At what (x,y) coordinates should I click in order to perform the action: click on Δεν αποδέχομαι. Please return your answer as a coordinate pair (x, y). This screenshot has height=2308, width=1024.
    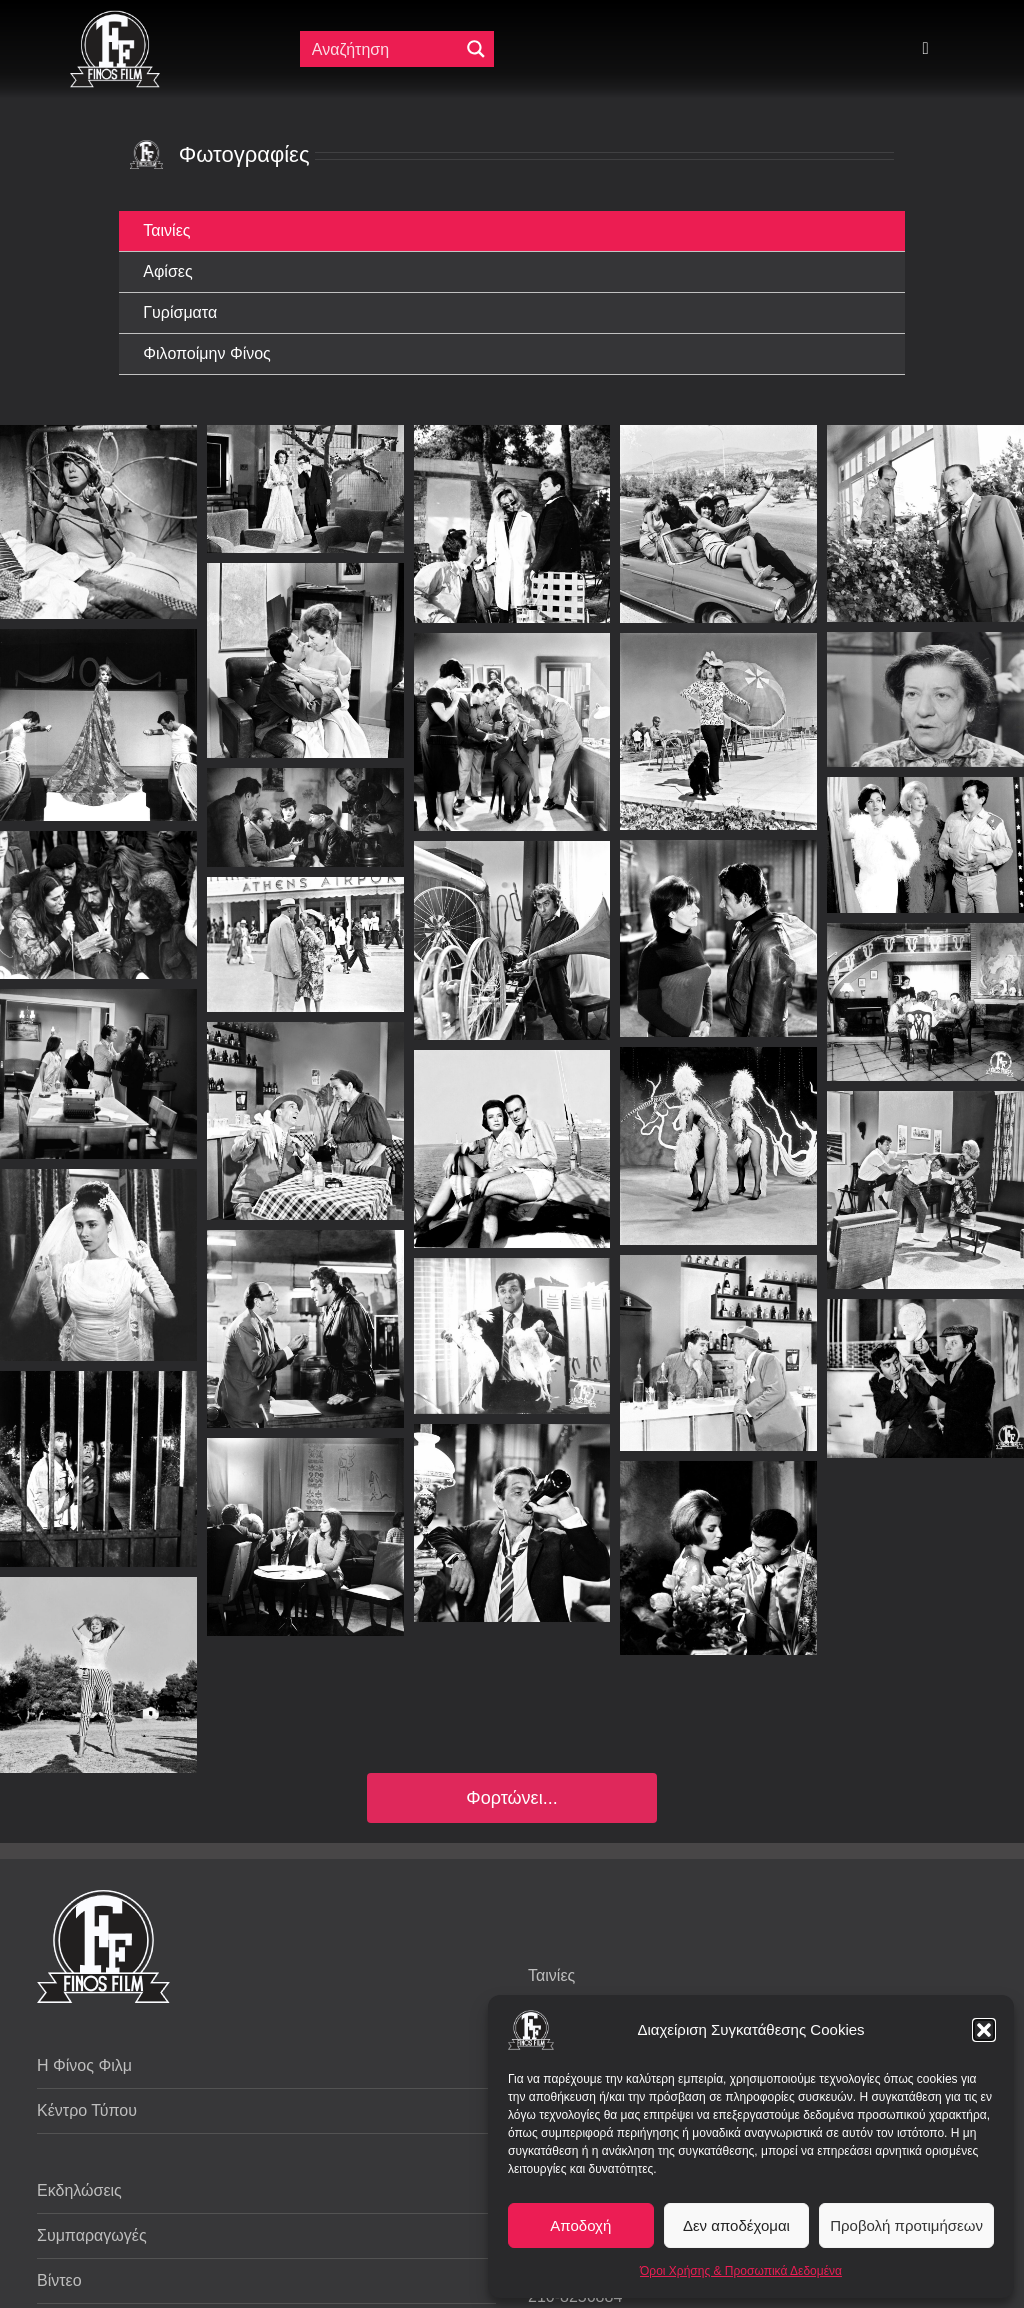
    Looking at the image, I should click on (736, 2225).